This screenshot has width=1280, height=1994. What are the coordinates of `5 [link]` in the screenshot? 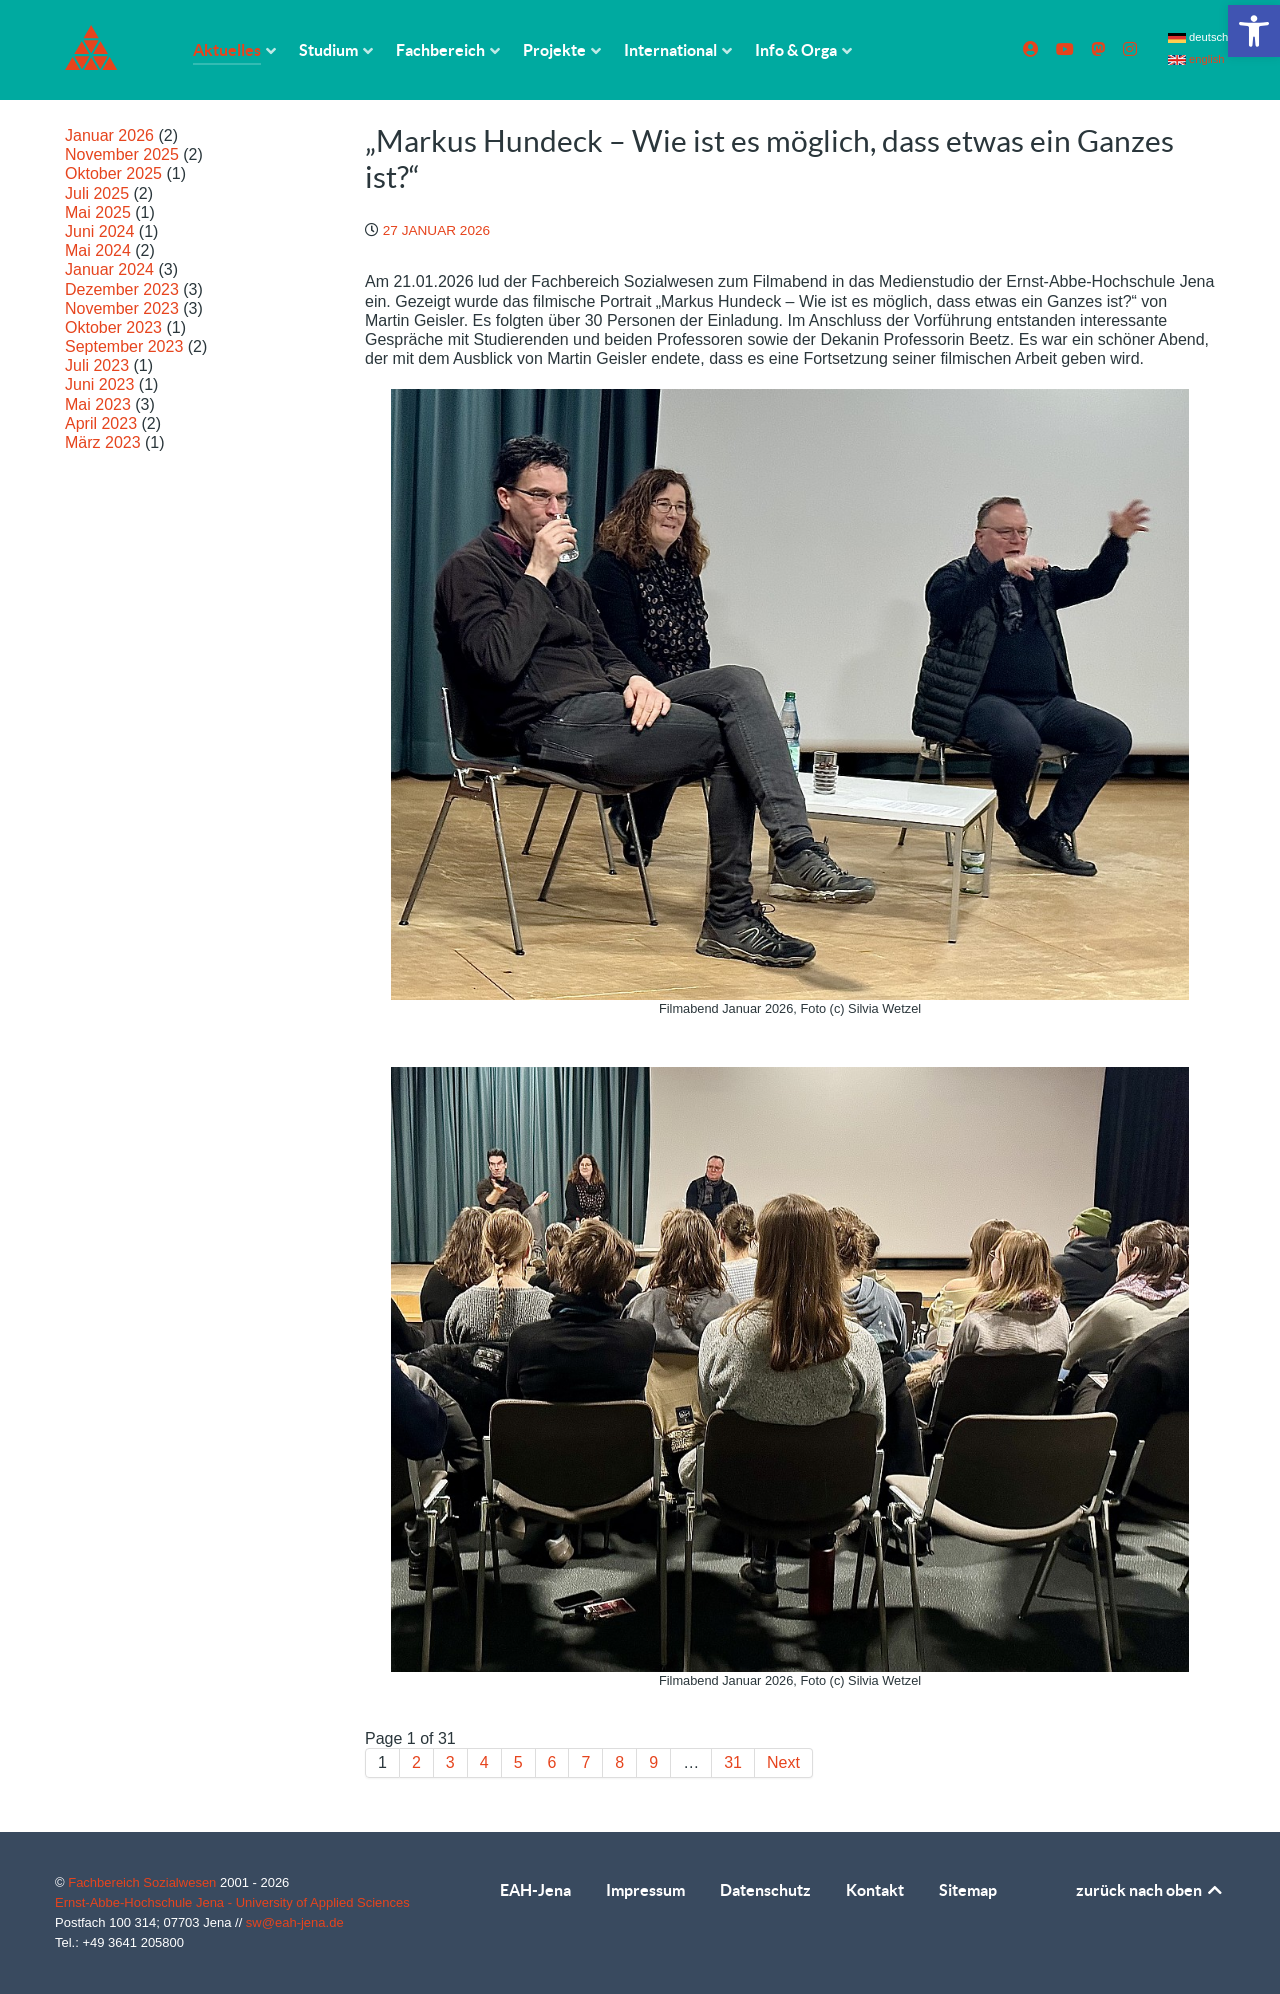 It's located at (518, 1762).